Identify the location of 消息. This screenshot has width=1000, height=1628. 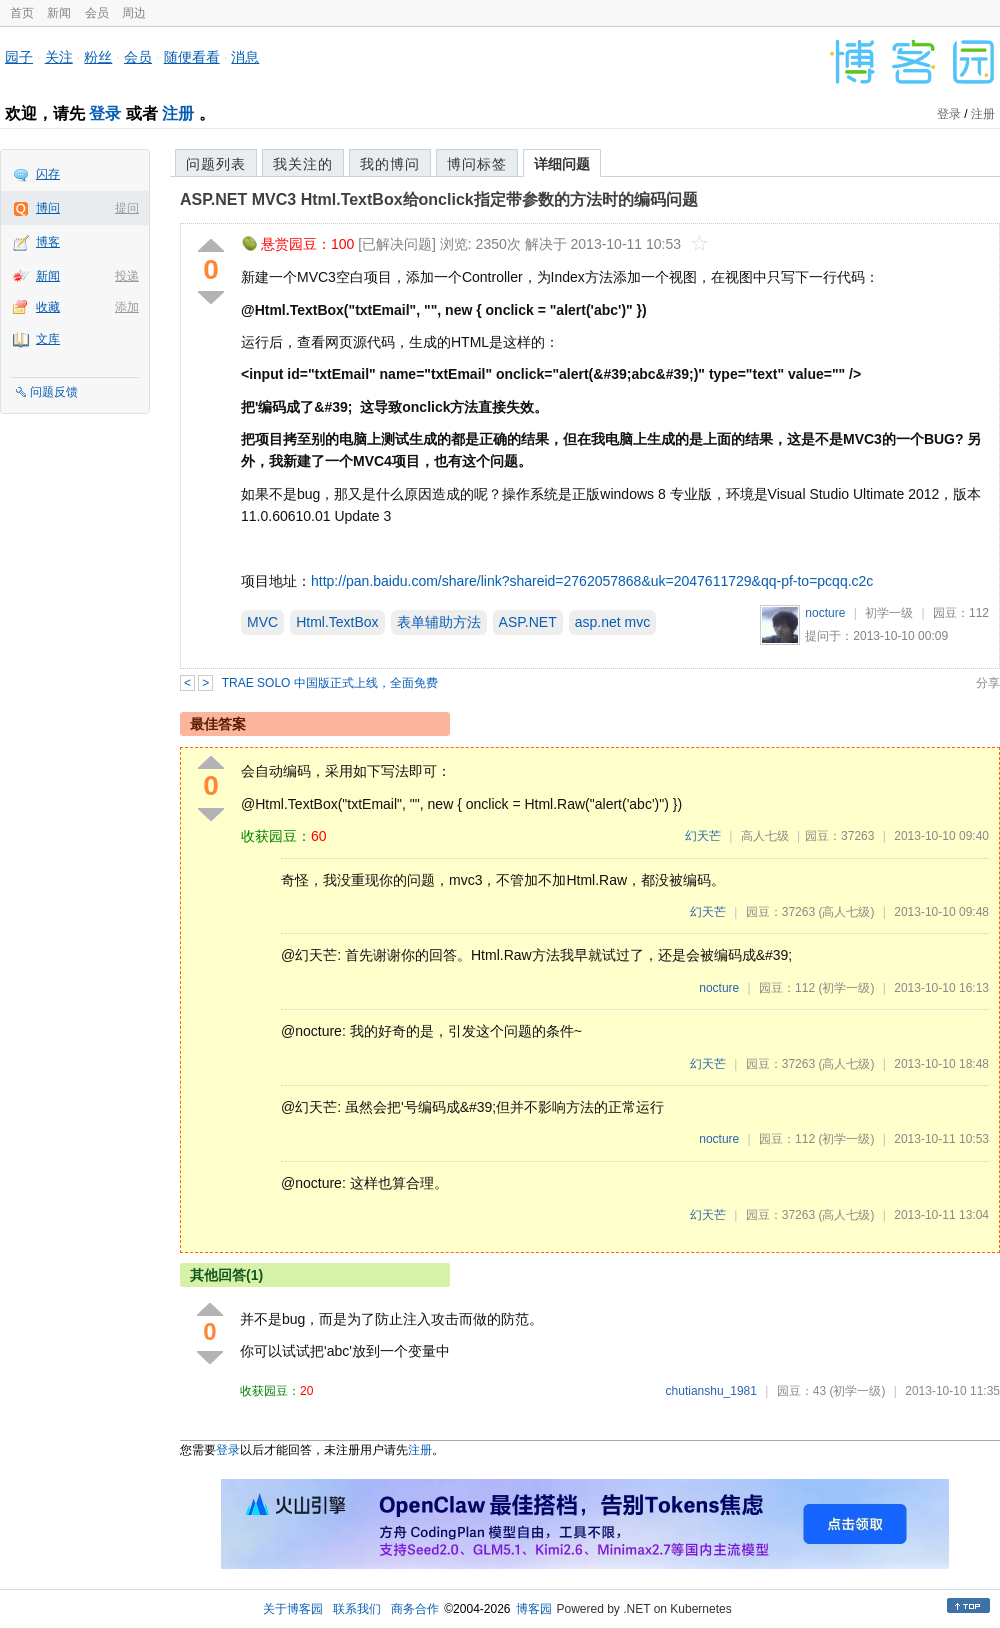
(245, 57).